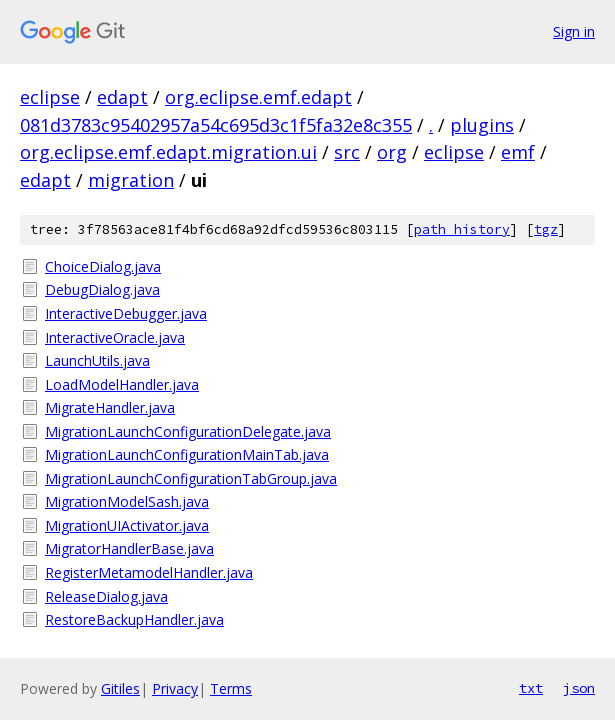  Describe the element at coordinates (149, 572) in the screenshot. I see `RegisterMetamodelHandler.java` at that location.